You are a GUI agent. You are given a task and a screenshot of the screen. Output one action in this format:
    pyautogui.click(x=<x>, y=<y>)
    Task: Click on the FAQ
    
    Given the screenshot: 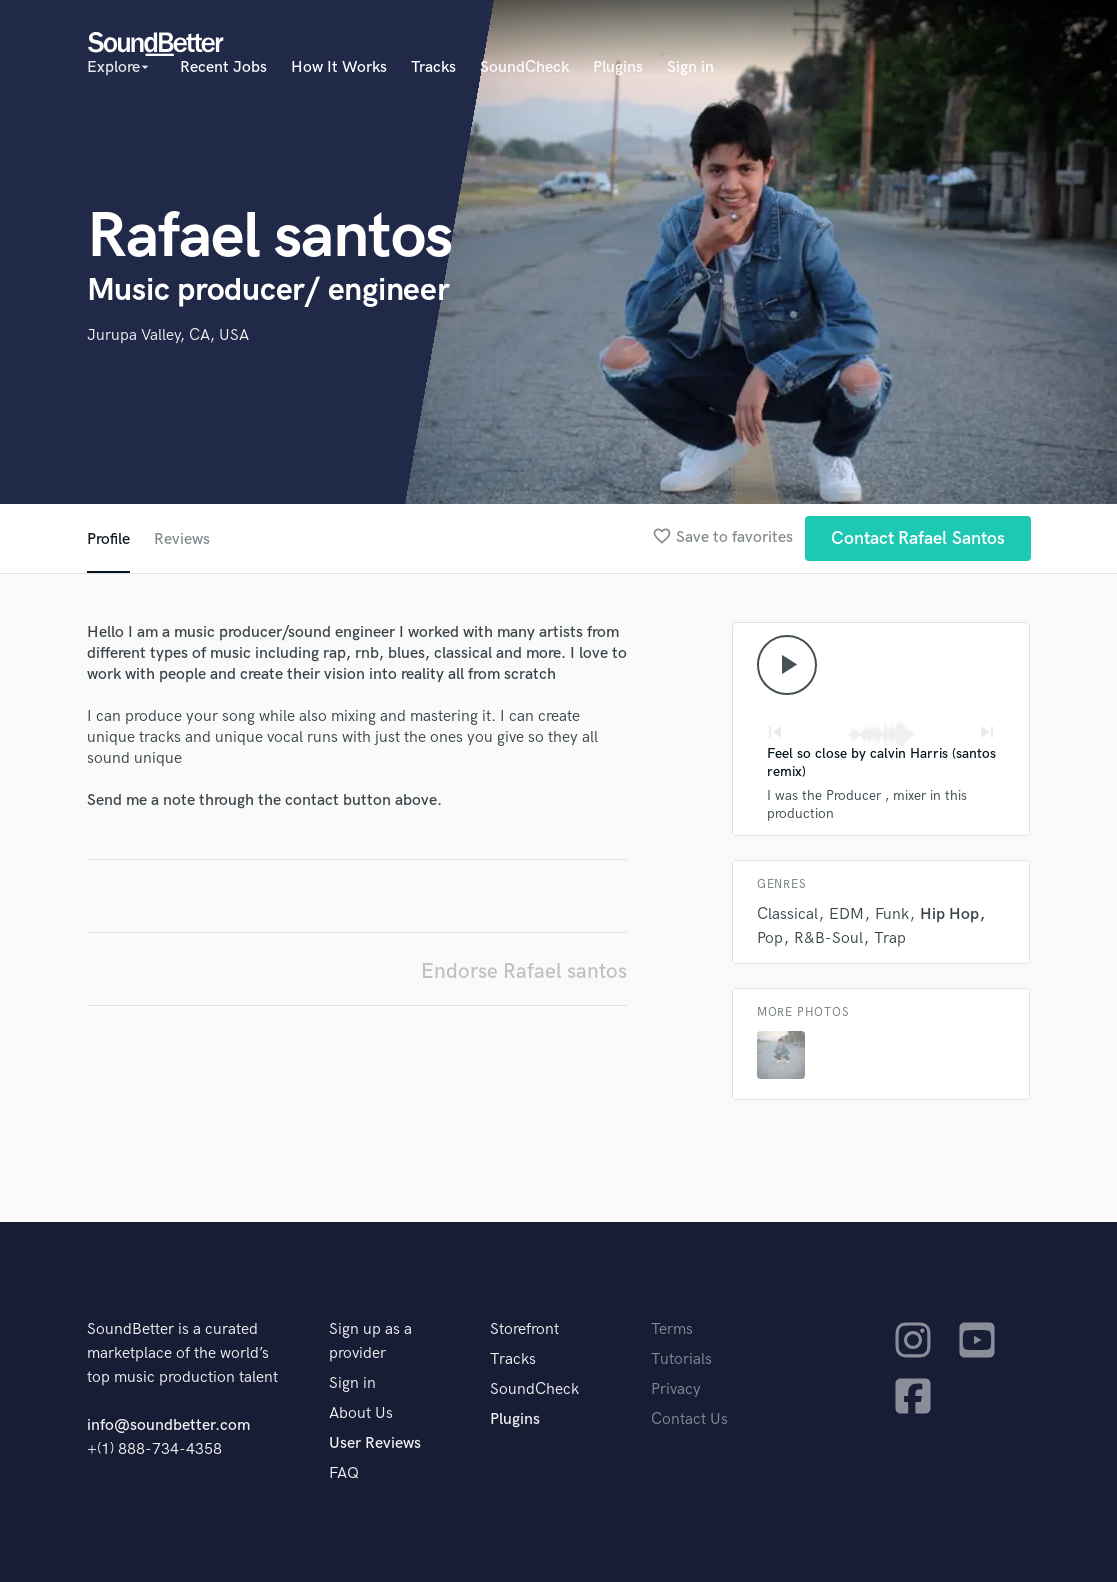 What is the action you would take?
    pyautogui.click(x=344, y=1473)
    